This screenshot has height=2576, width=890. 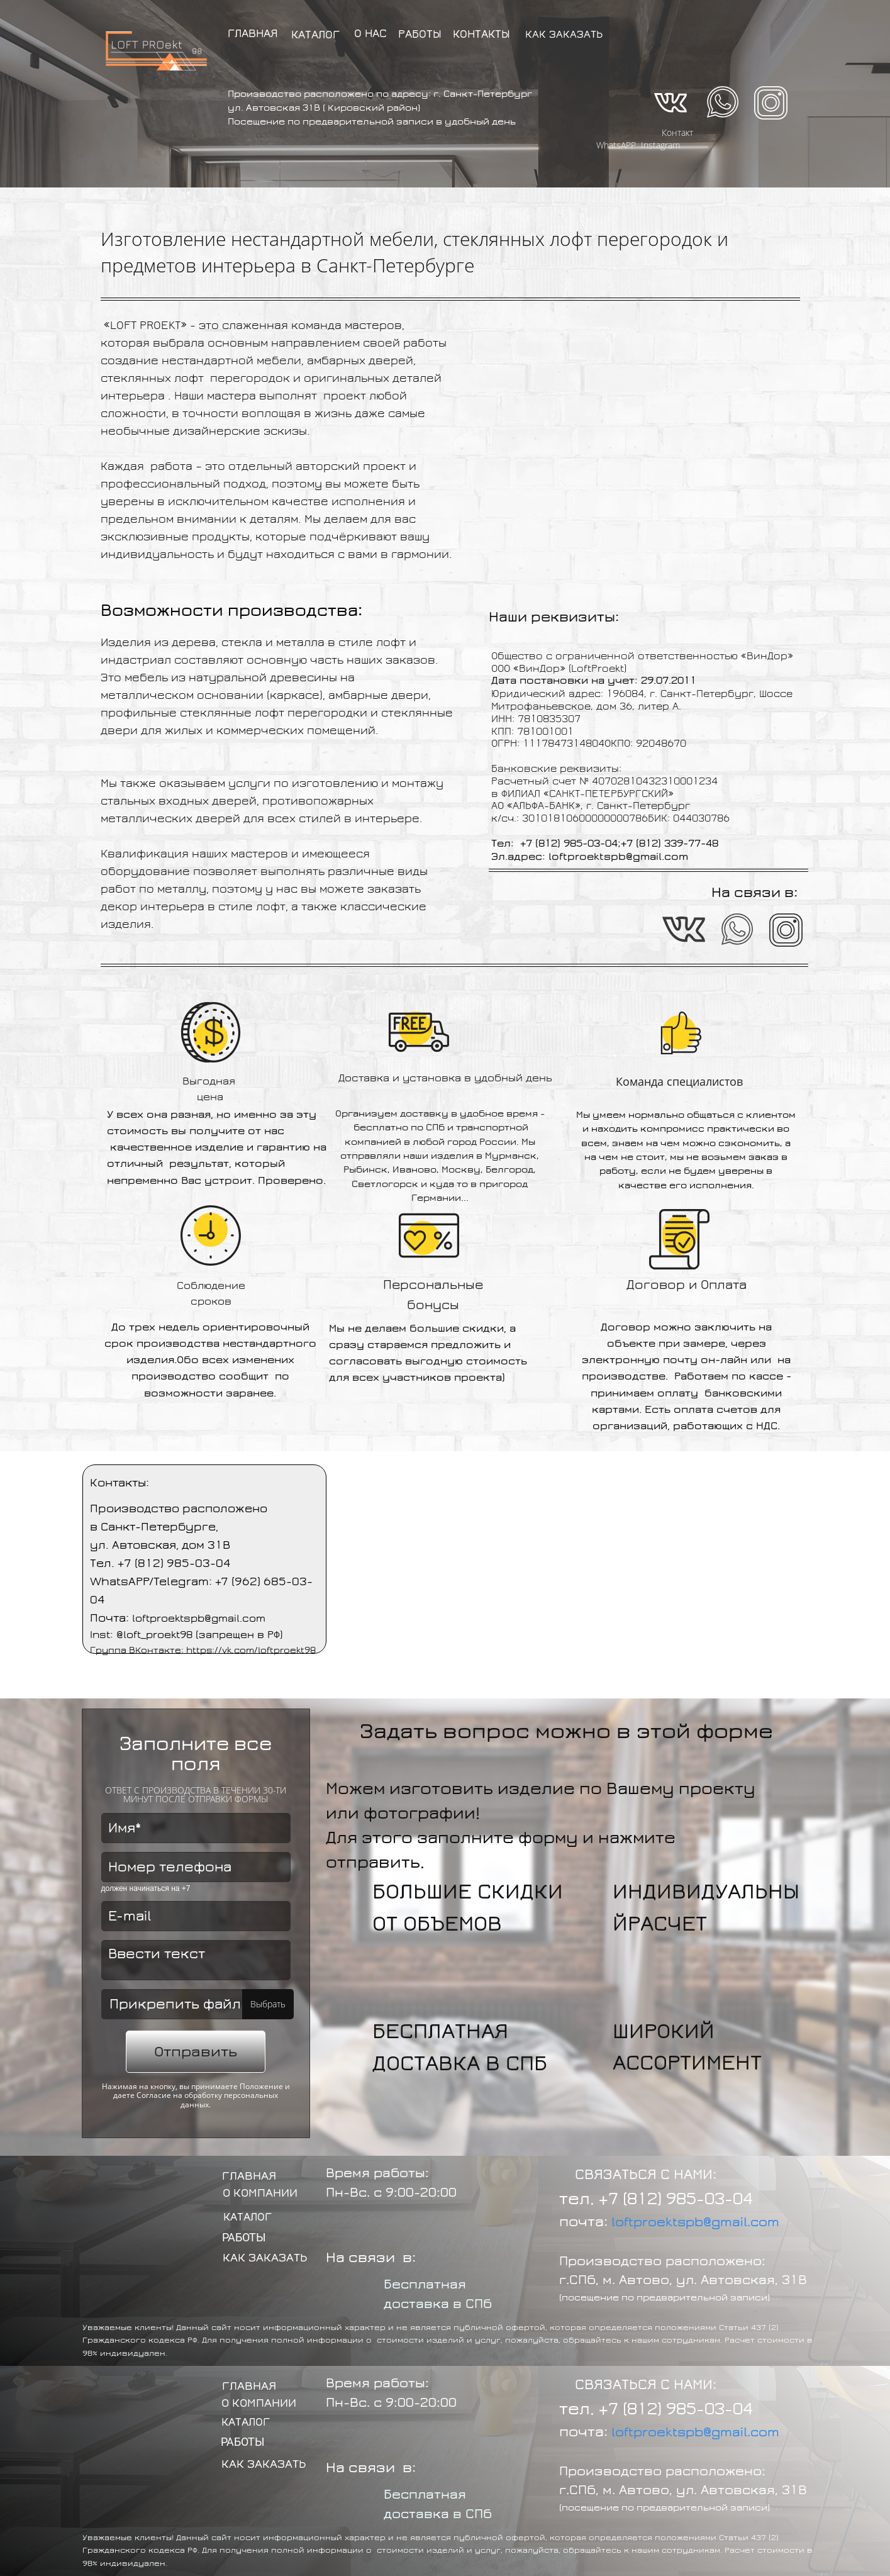 I want to click on О КОМПАНИИ, so click(x=260, y=2193).